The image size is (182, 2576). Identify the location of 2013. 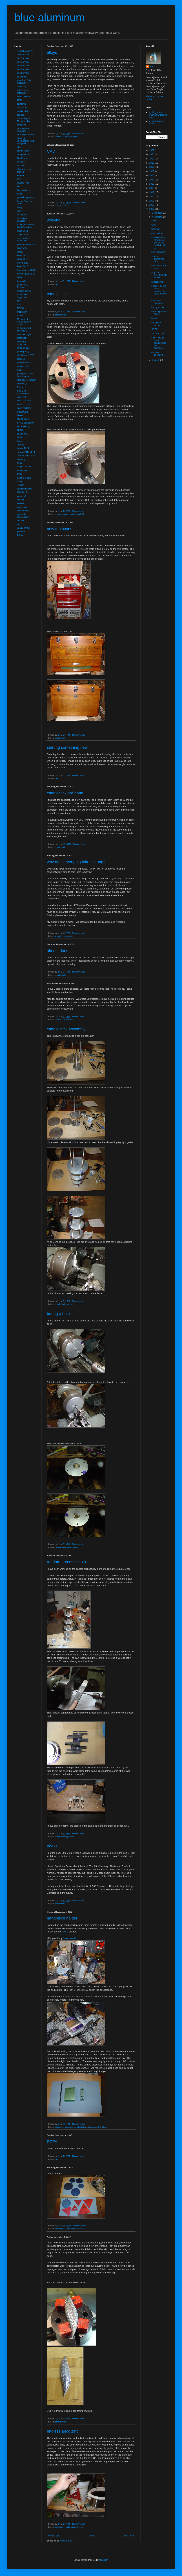
(152, 184).